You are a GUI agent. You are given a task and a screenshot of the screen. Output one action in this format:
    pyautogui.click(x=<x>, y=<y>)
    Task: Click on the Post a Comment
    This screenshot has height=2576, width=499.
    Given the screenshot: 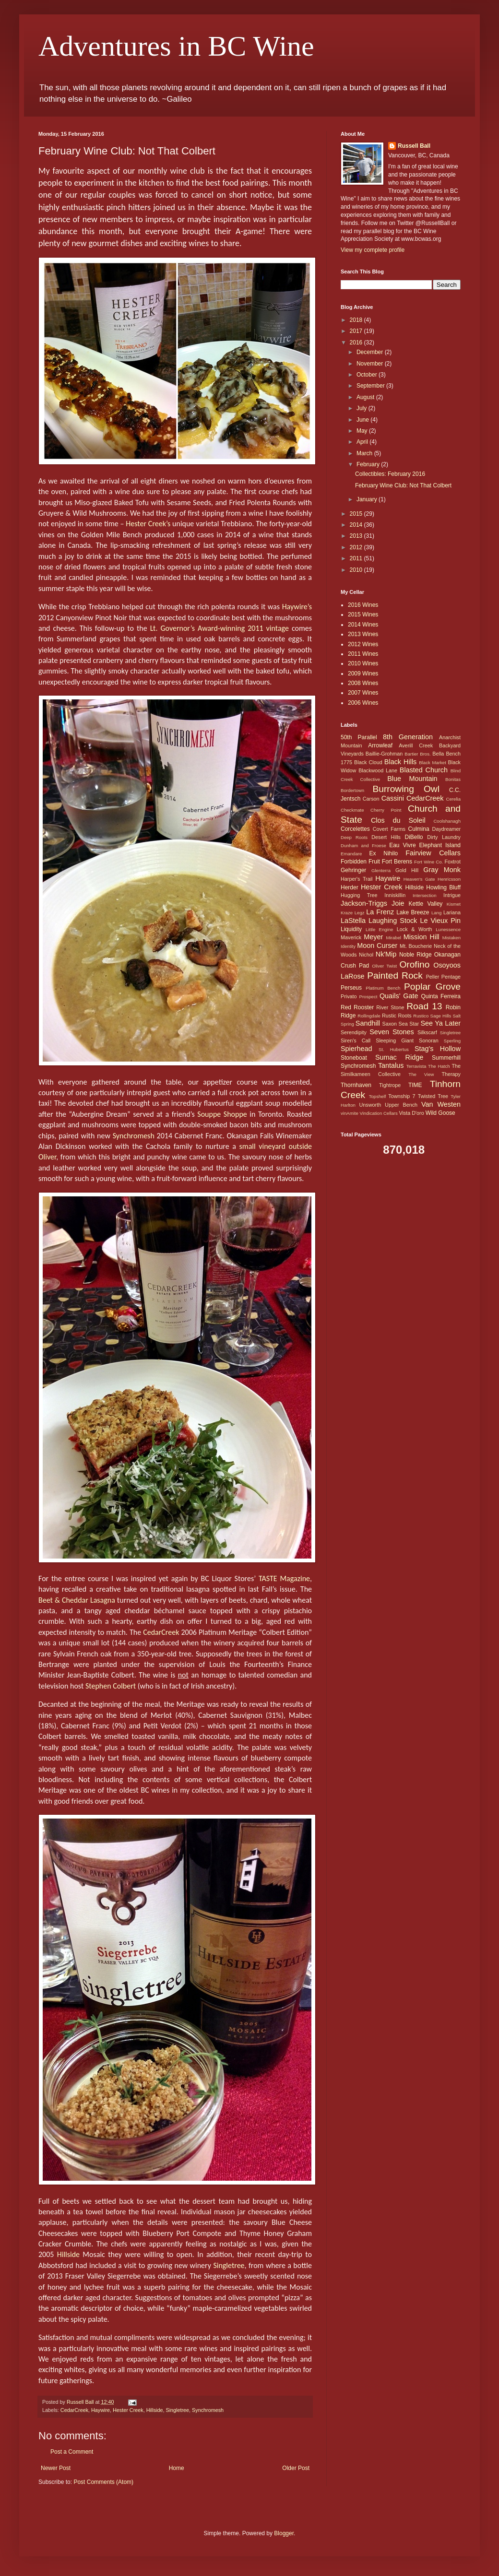 What is the action you would take?
    pyautogui.click(x=71, y=2451)
    